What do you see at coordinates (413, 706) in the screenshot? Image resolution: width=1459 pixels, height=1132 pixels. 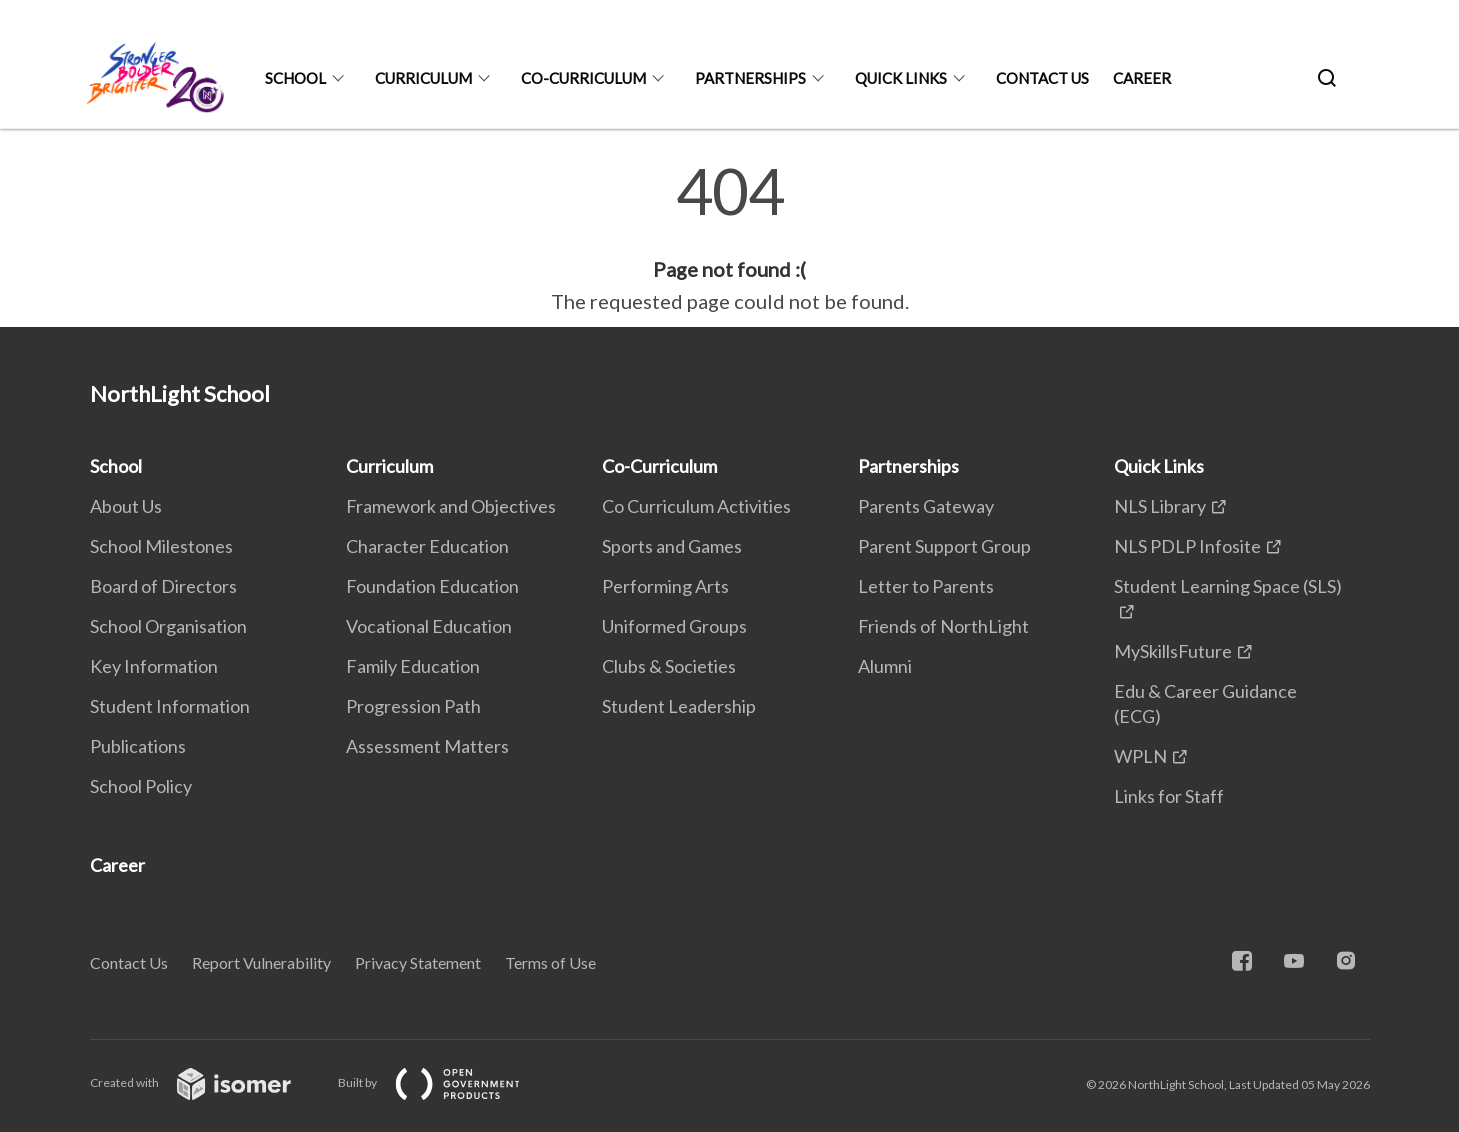 I see `Progression Path` at bounding box center [413, 706].